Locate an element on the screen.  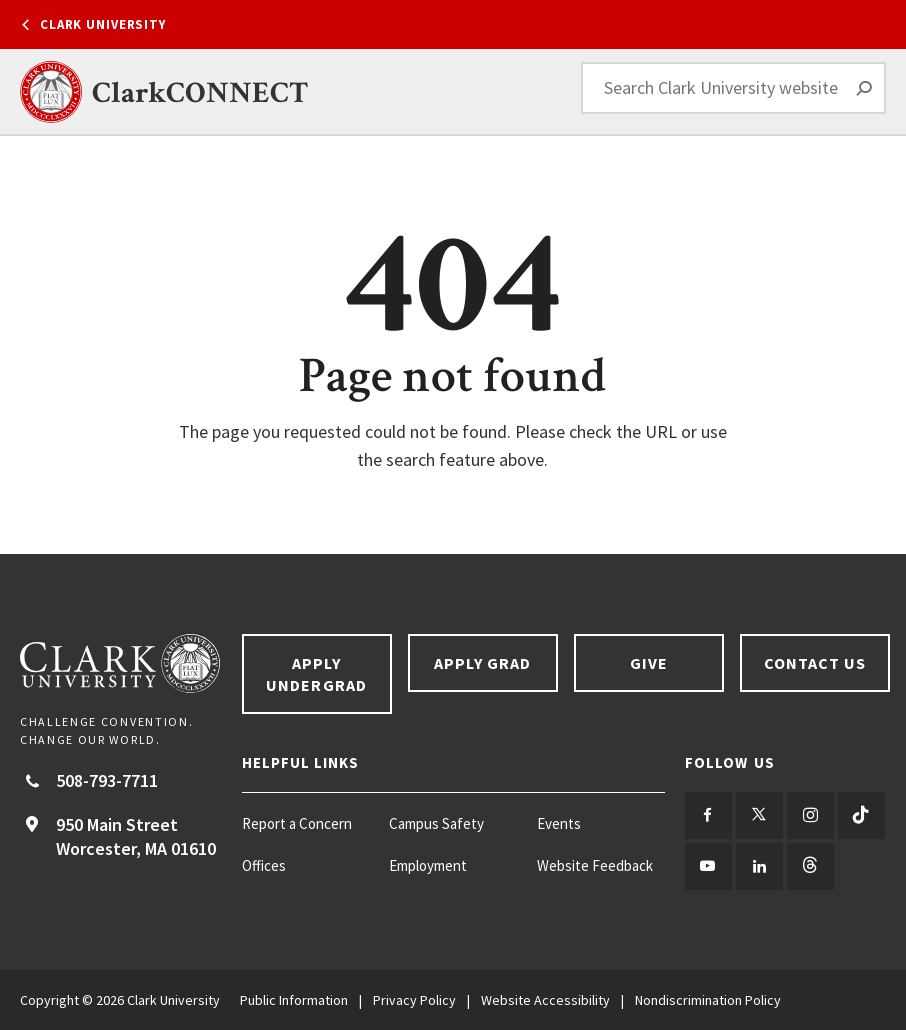
Events [Events footer menu item] is located at coordinates (559, 823).